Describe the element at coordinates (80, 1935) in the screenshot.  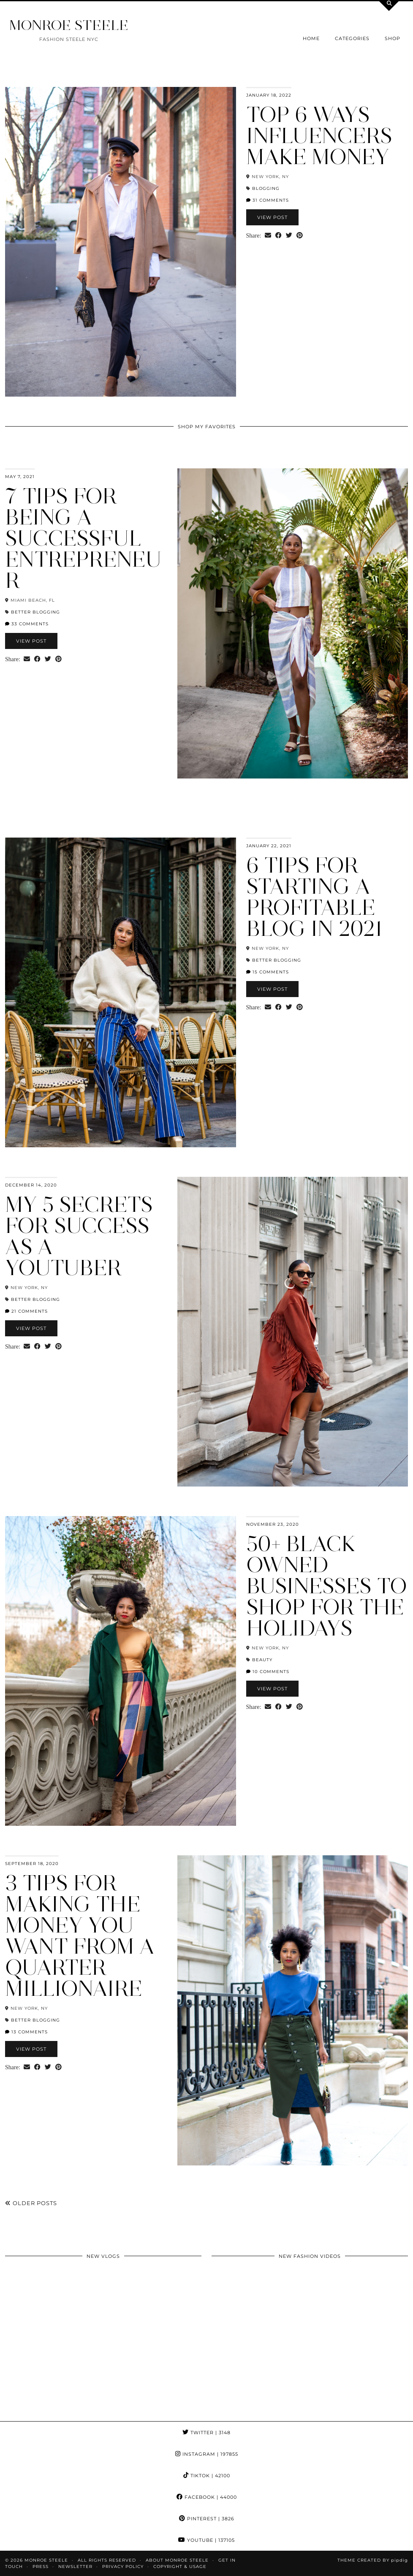
I see `3 Tips for Making the Money You Want from a Quarter Millionaire` at that location.